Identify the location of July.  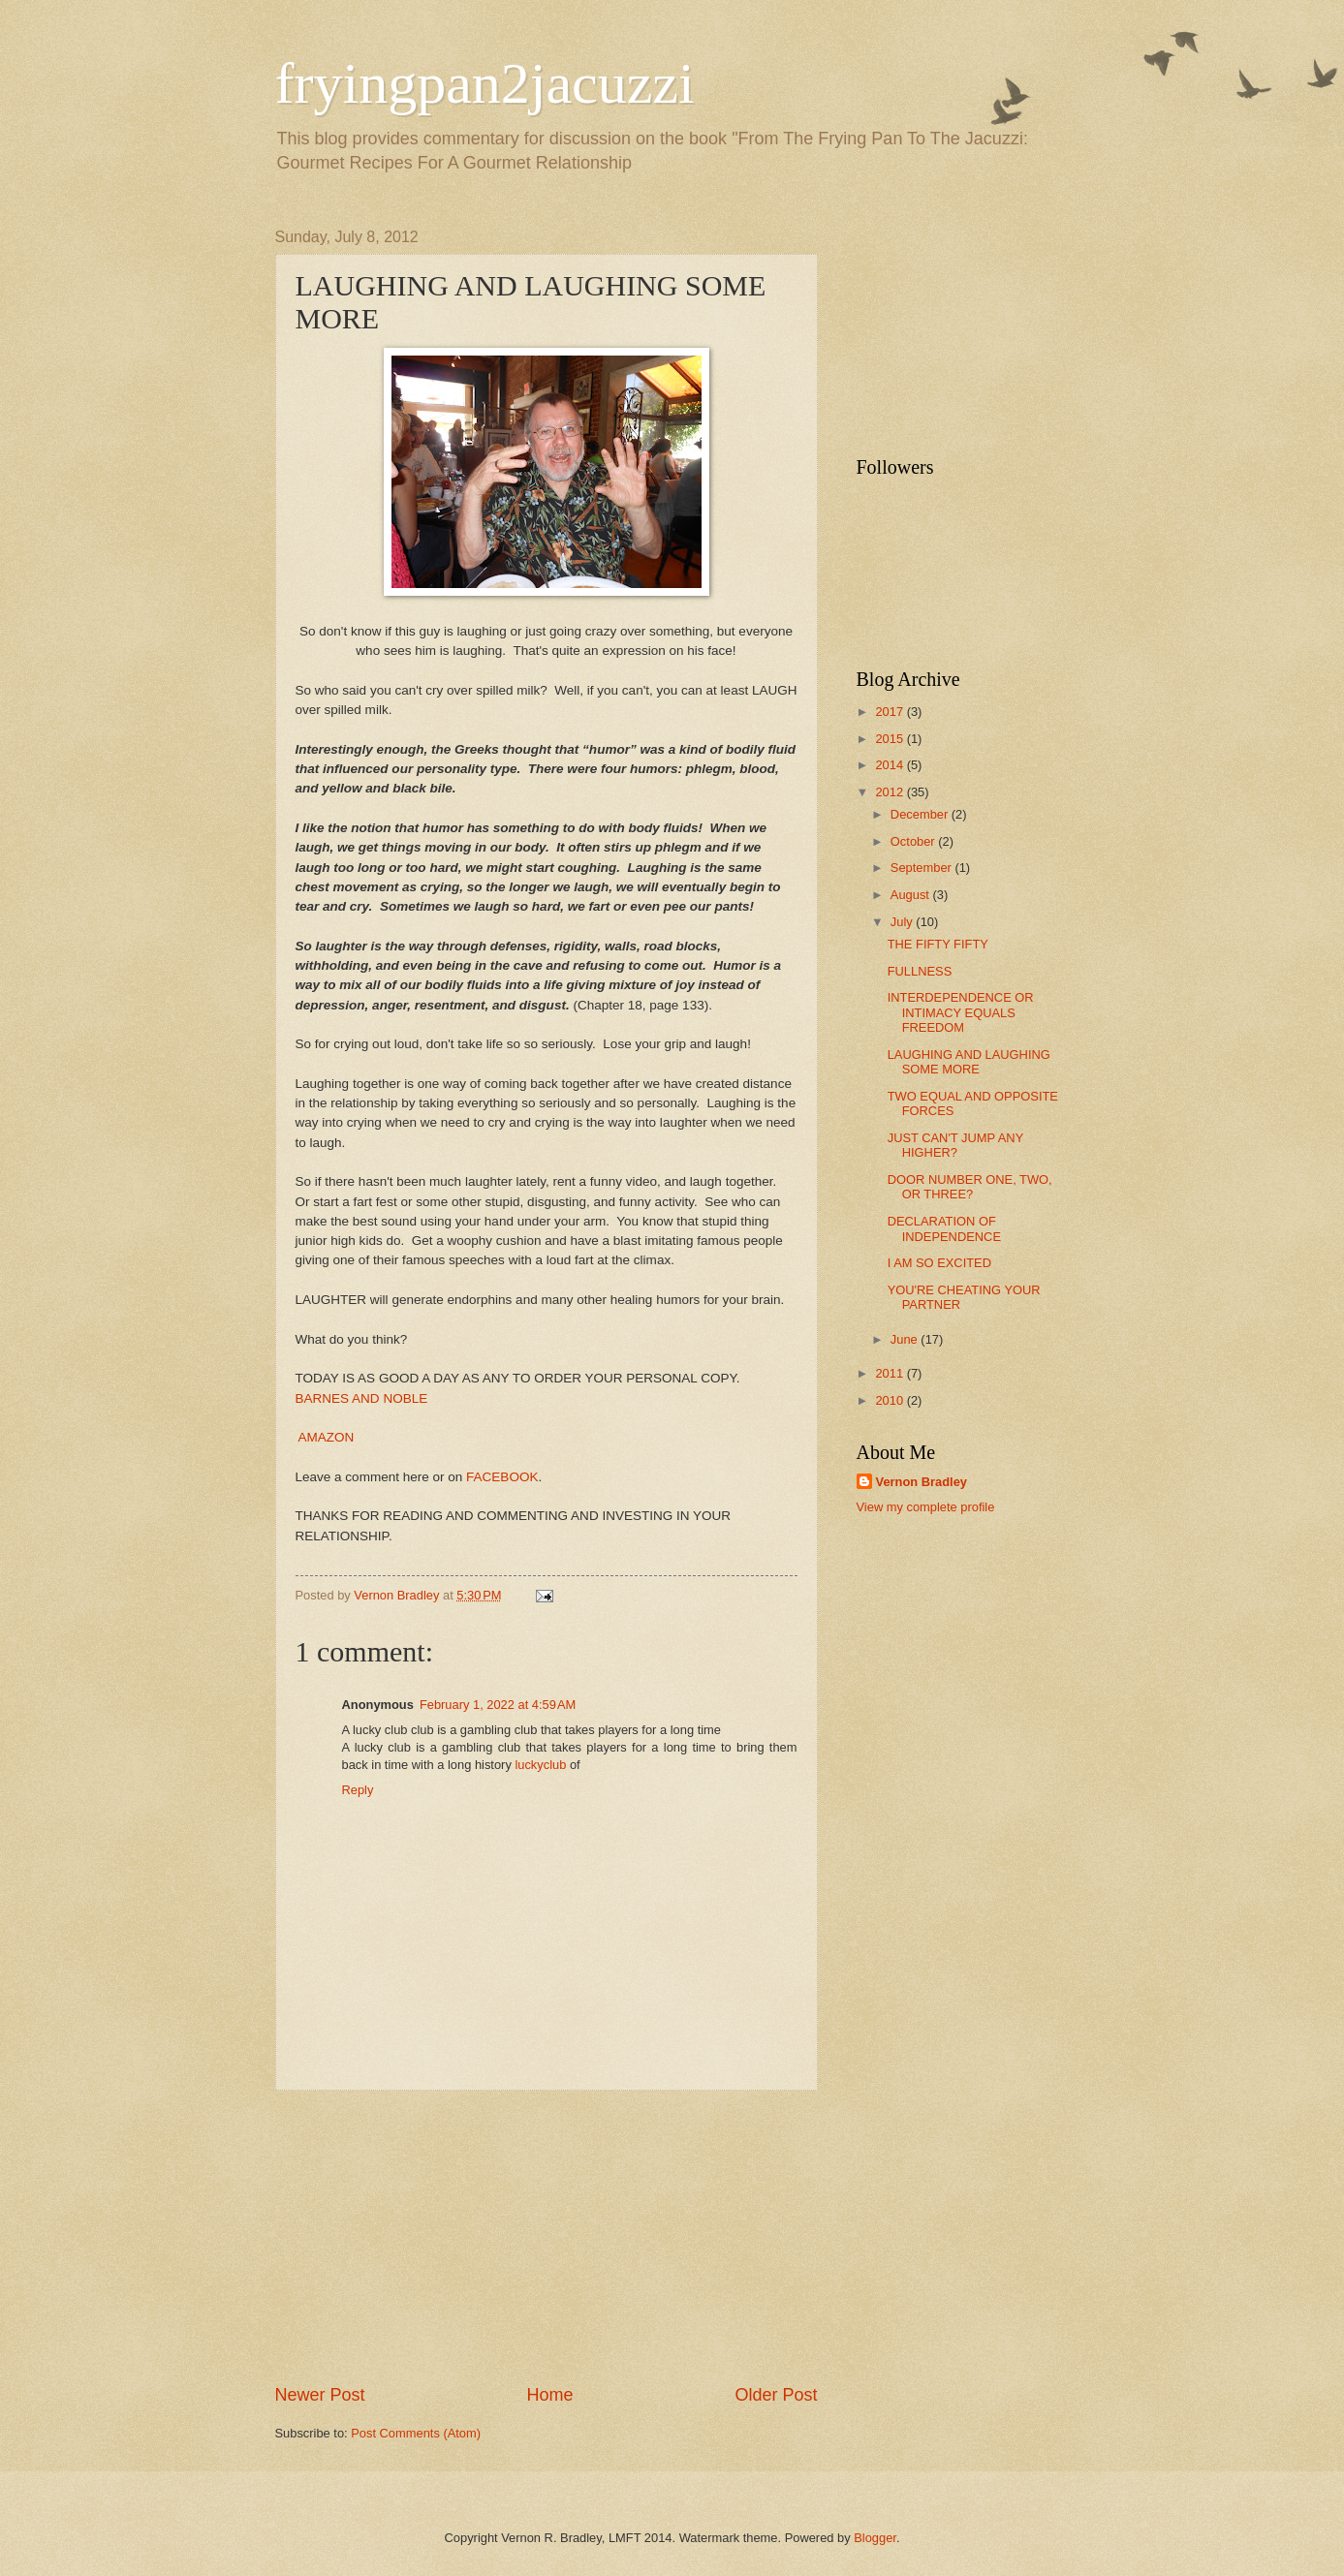
(903, 922).